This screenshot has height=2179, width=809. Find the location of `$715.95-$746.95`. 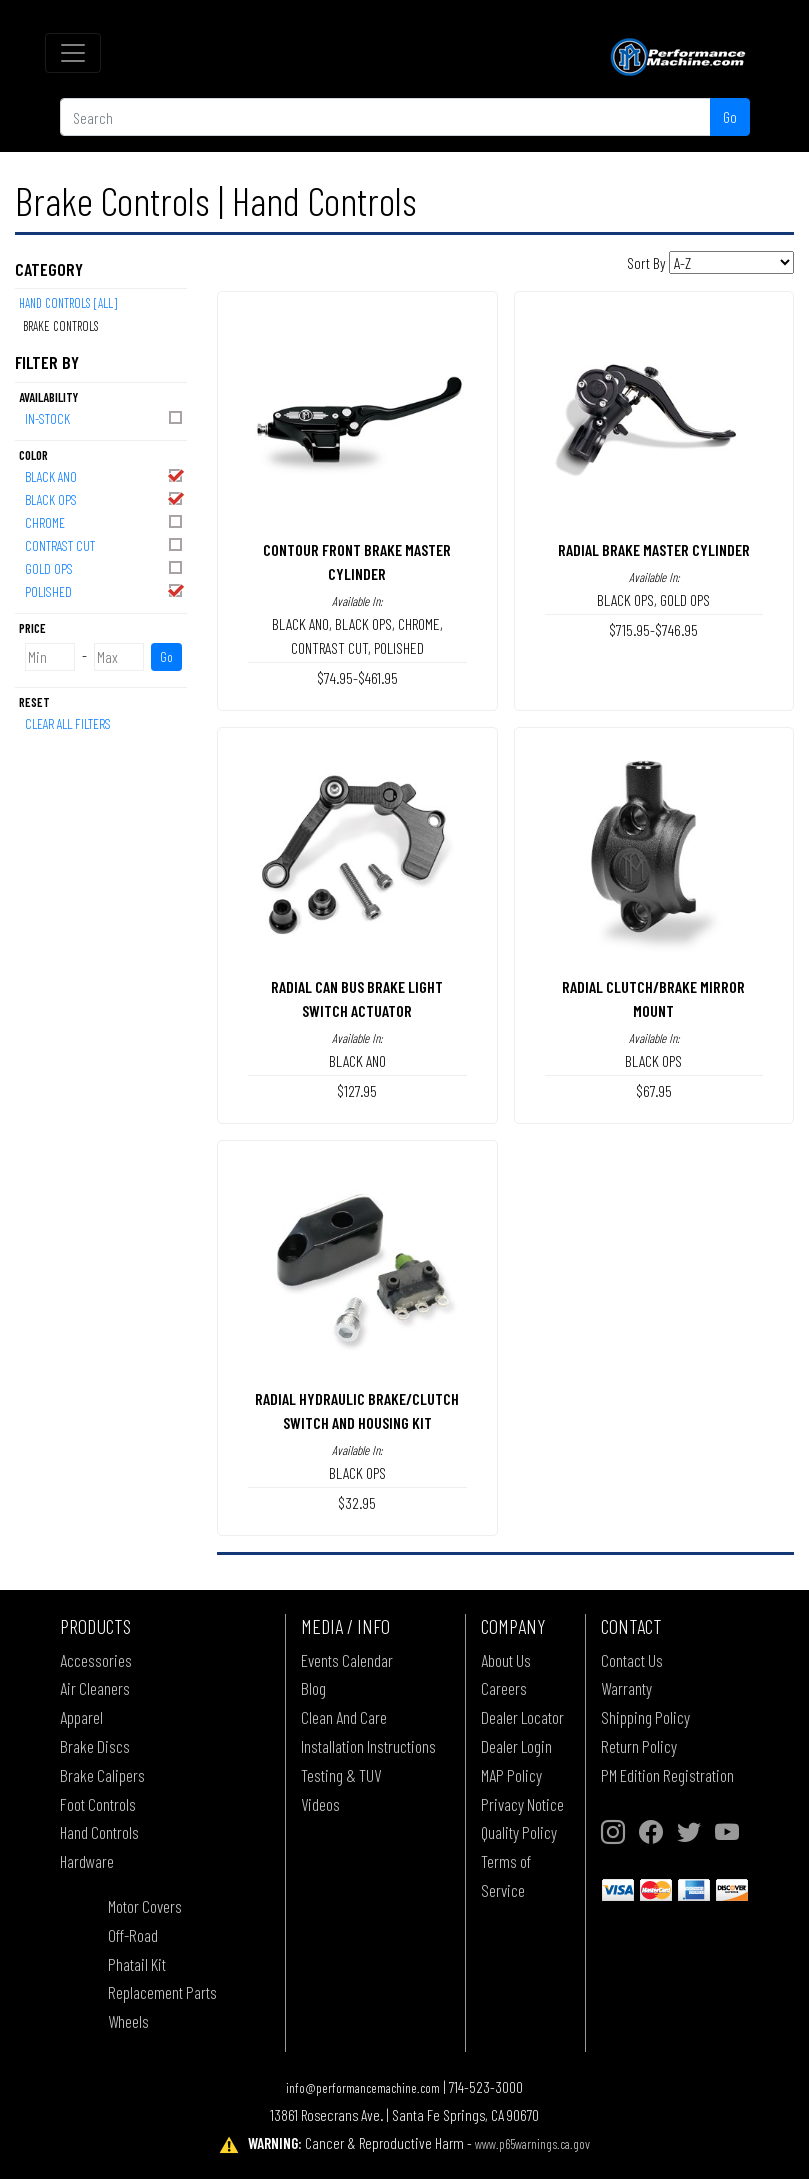

$715.95-$746.95 is located at coordinates (653, 629).